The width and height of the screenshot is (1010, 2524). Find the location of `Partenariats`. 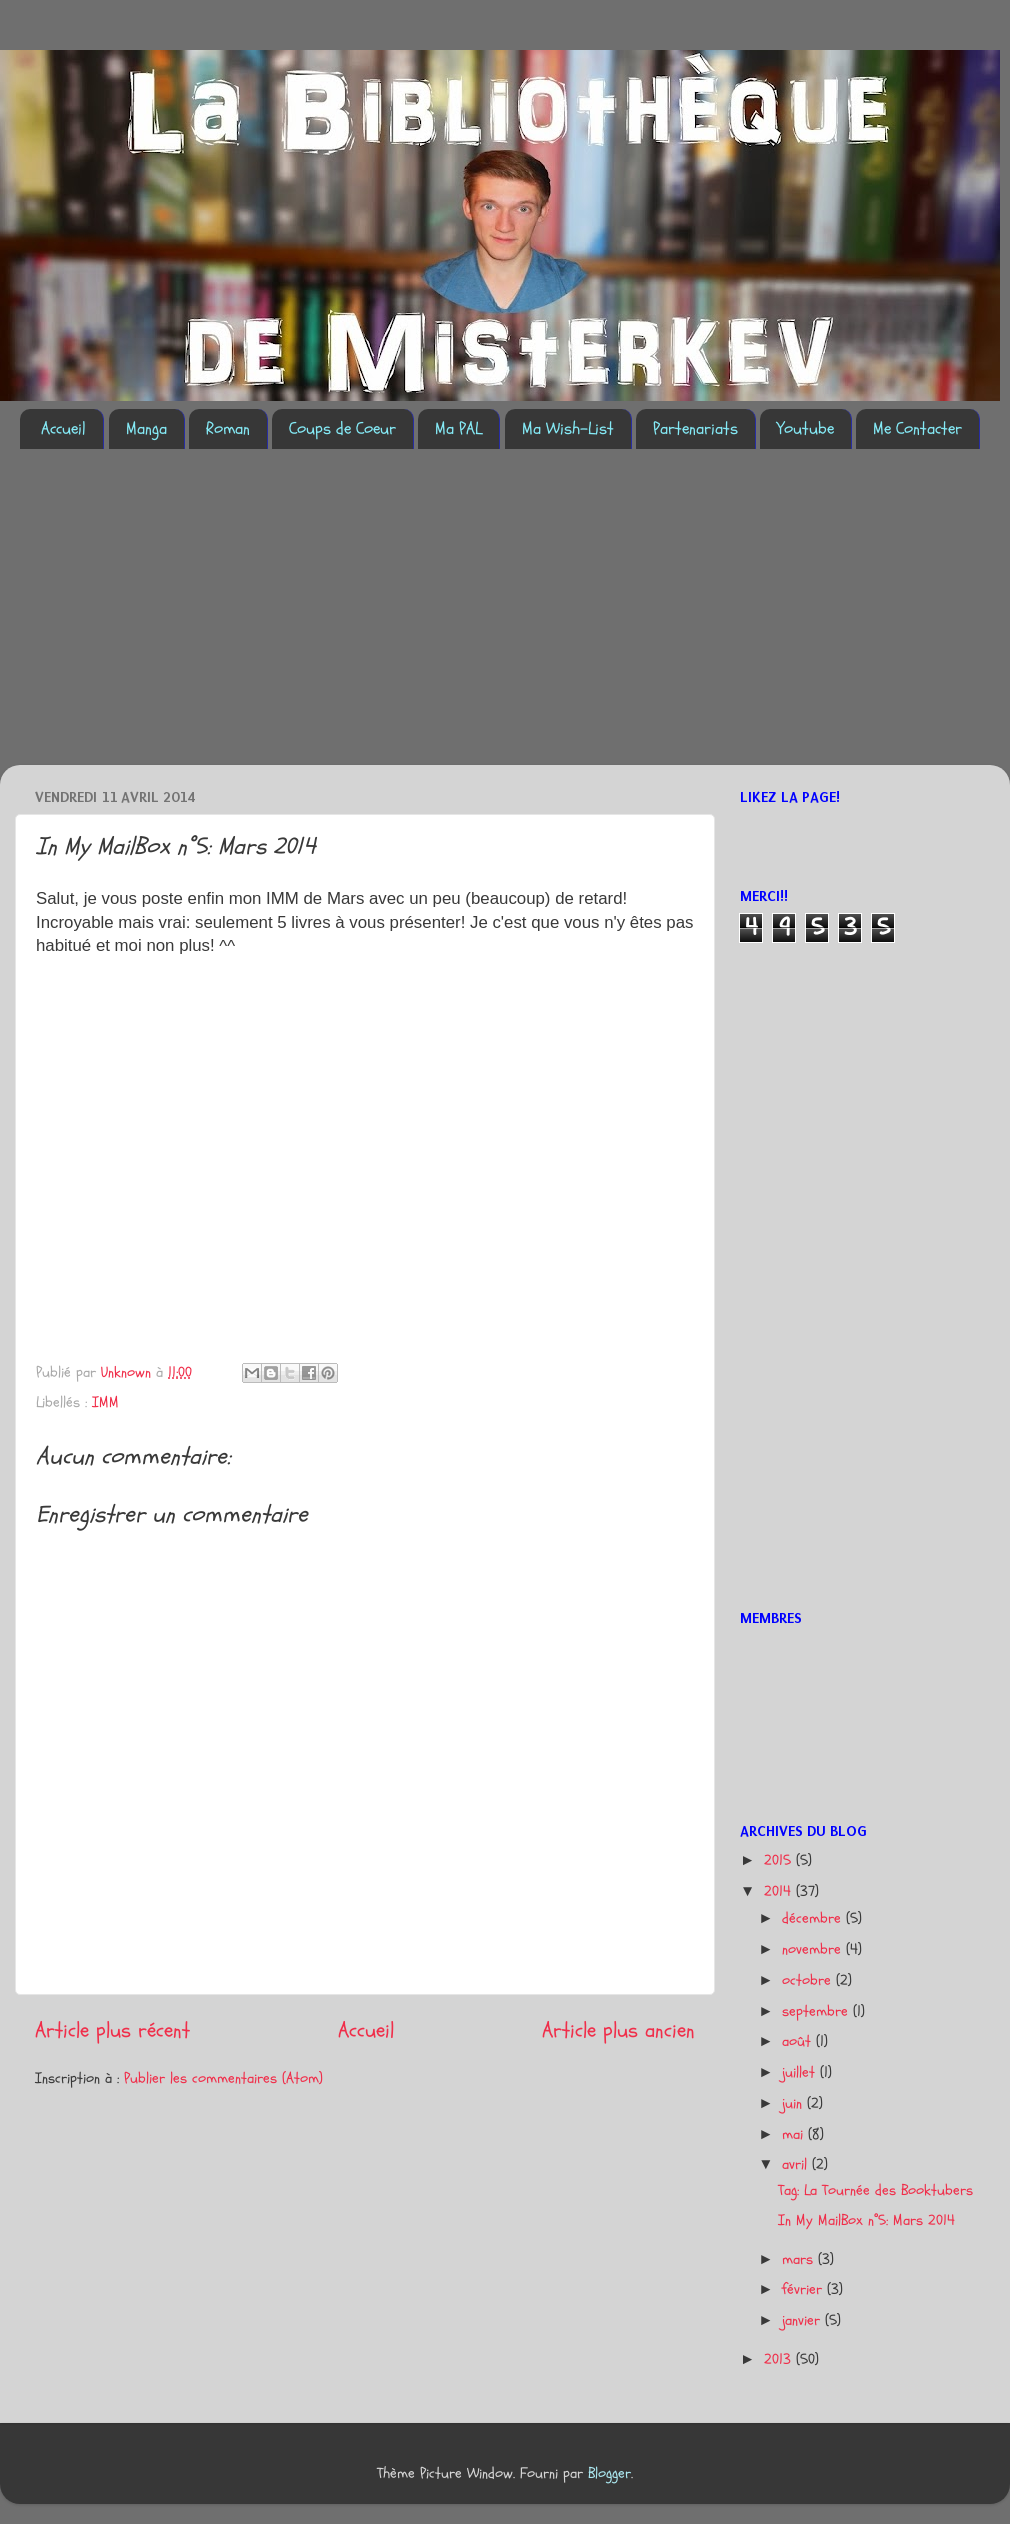

Partenariats is located at coordinates (695, 428).